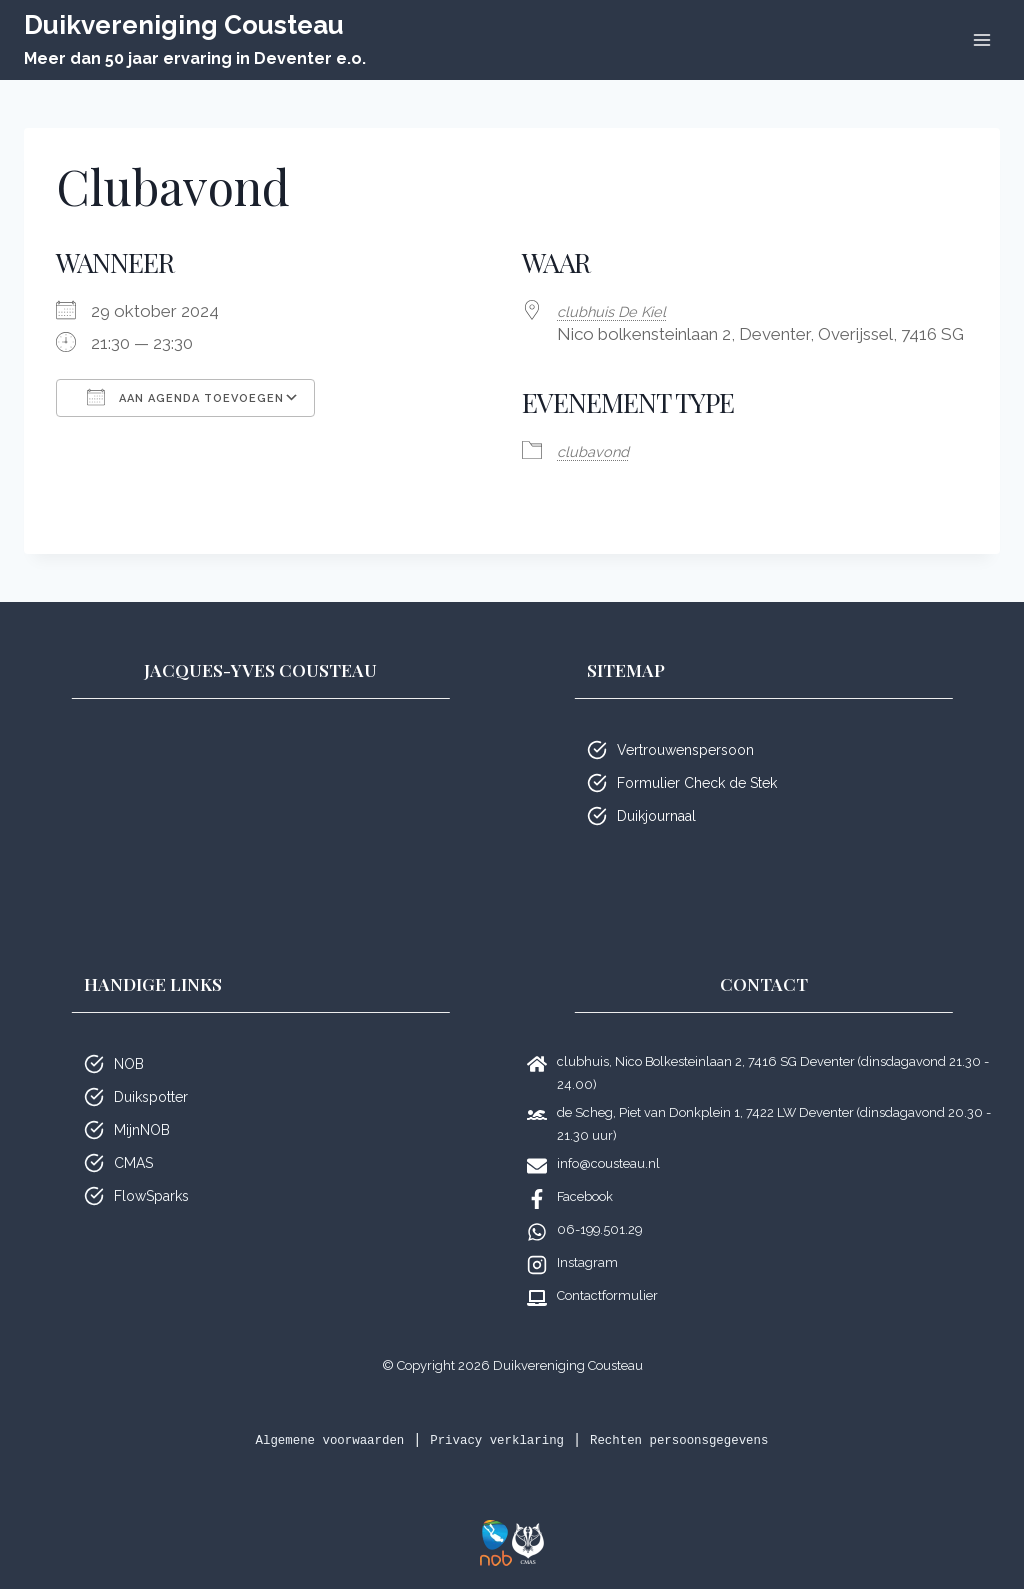 This screenshot has width=1024, height=1589. Describe the element at coordinates (129, 1063) in the screenshot. I see `NOB` at that location.